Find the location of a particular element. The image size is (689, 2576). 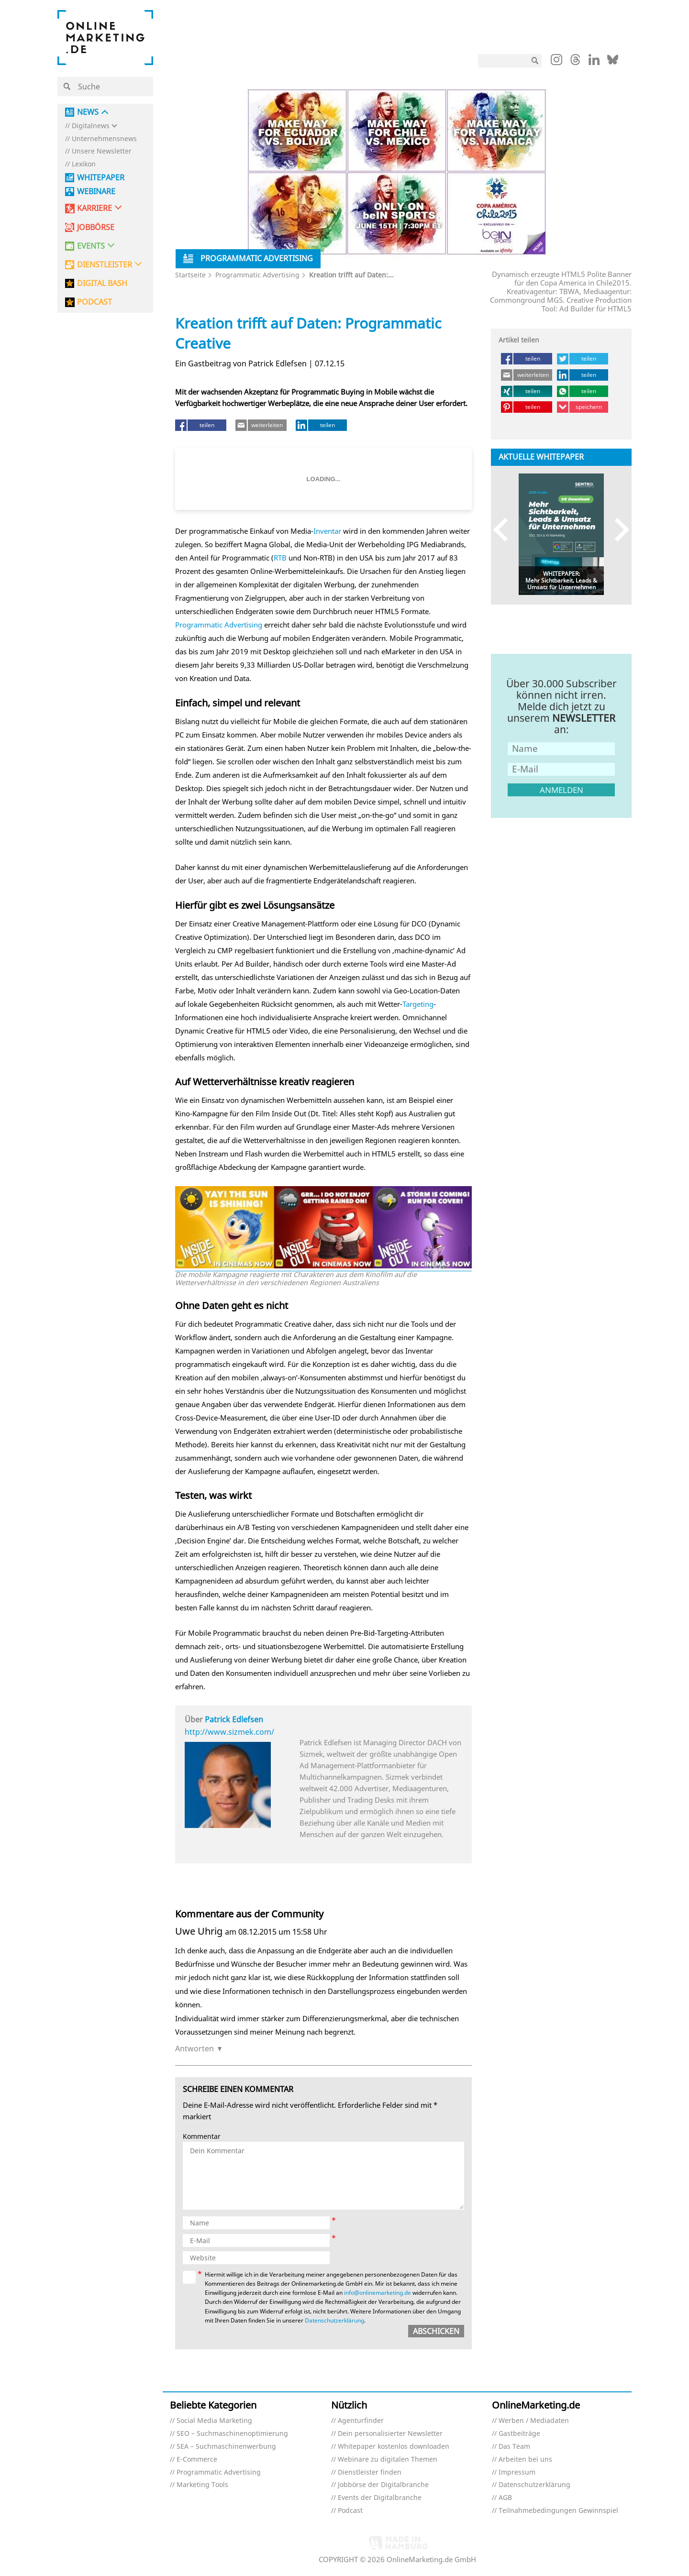

Marketing Tools is located at coordinates (202, 2485).